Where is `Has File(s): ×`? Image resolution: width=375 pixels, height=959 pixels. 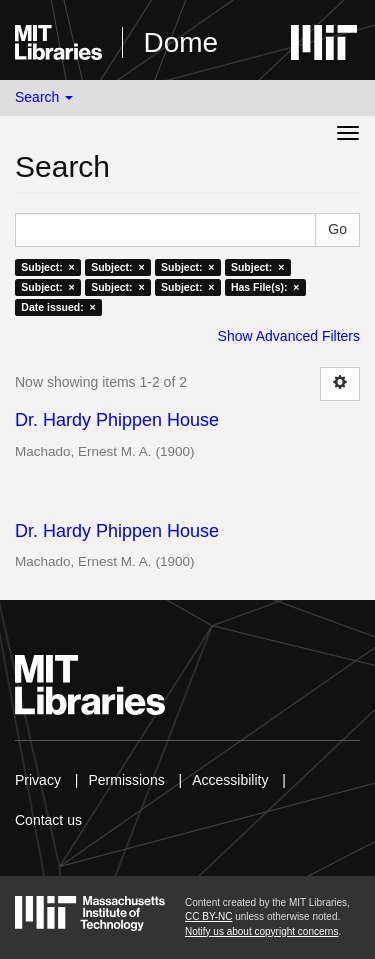
Has File(s): × is located at coordinates (265, 287).